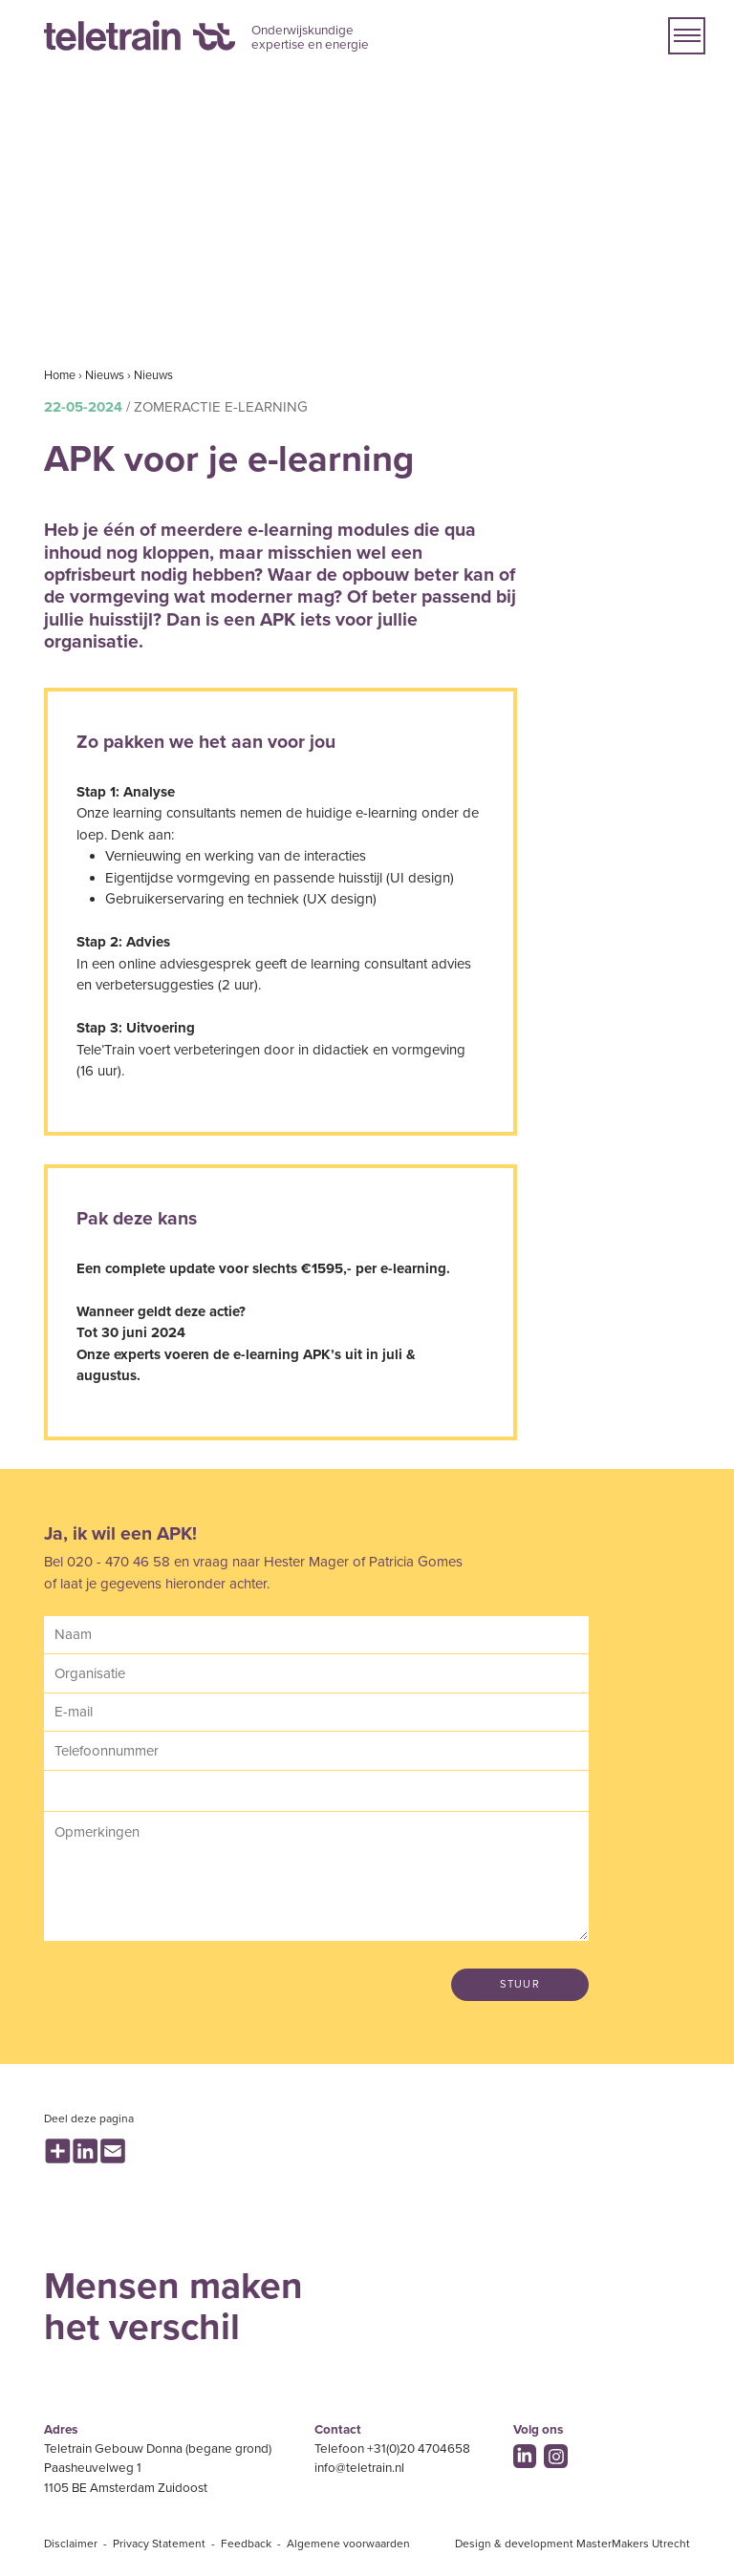  I want to click on Design & development MasterMakers Utrecht, so click(572, 2543).